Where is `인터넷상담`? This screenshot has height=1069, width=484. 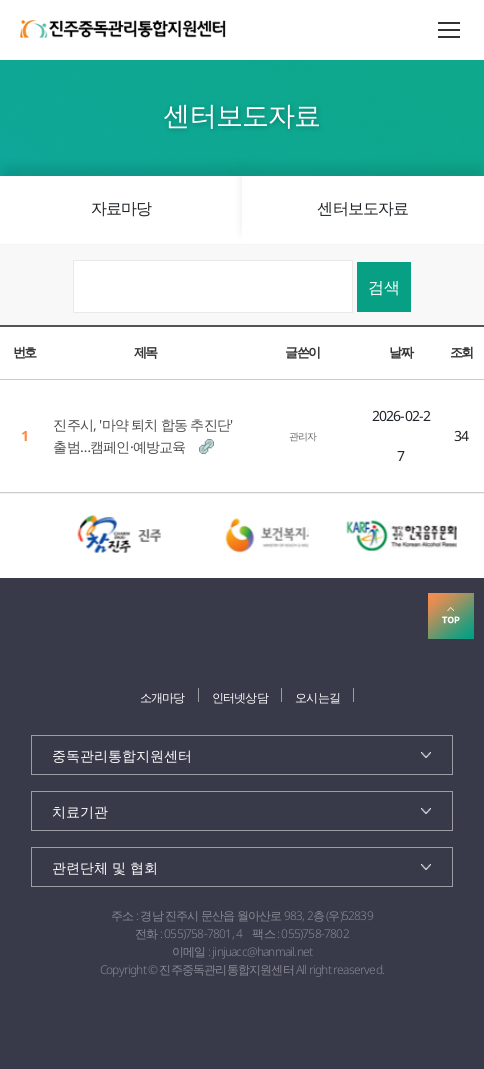
인터넷상담 is located at coordinates (240, 697).